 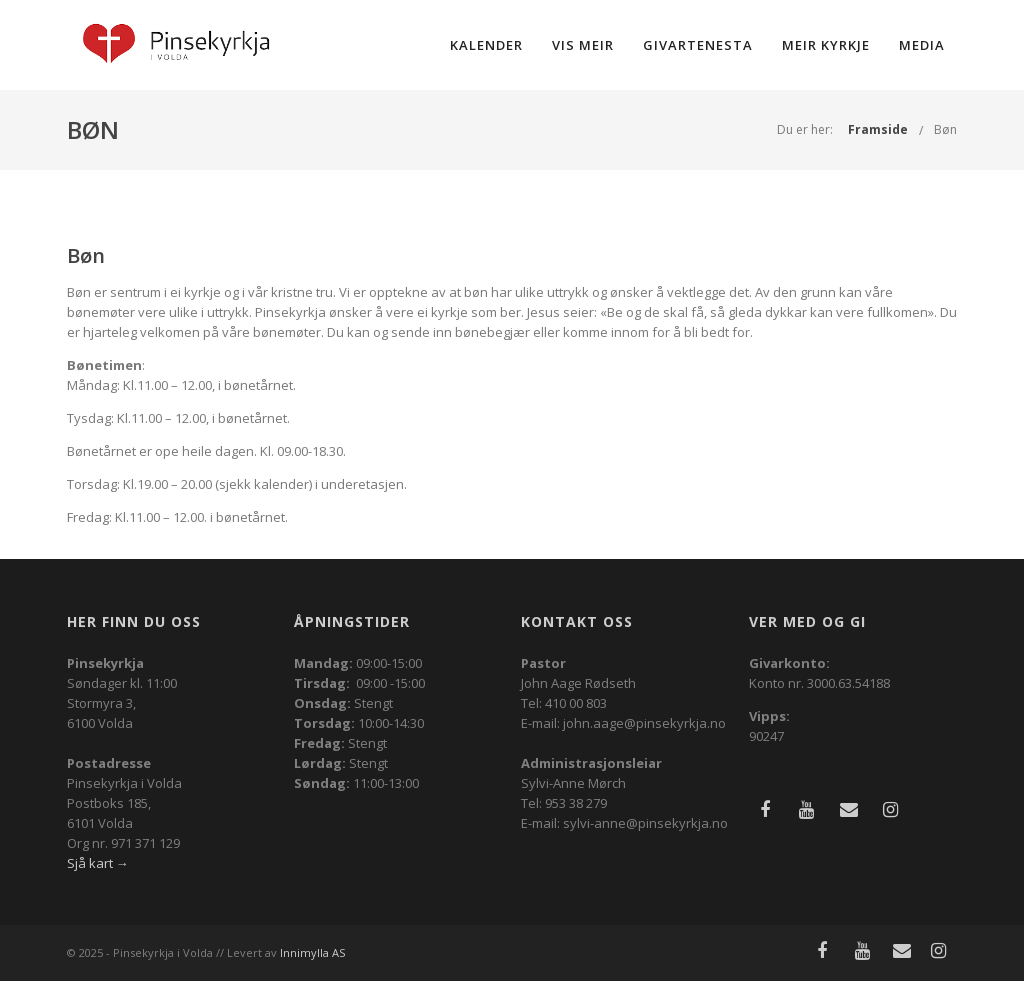 What do you see at coordinates (922, 45) in the screenshot?
I see `Media` at bounding box center [922, 45].